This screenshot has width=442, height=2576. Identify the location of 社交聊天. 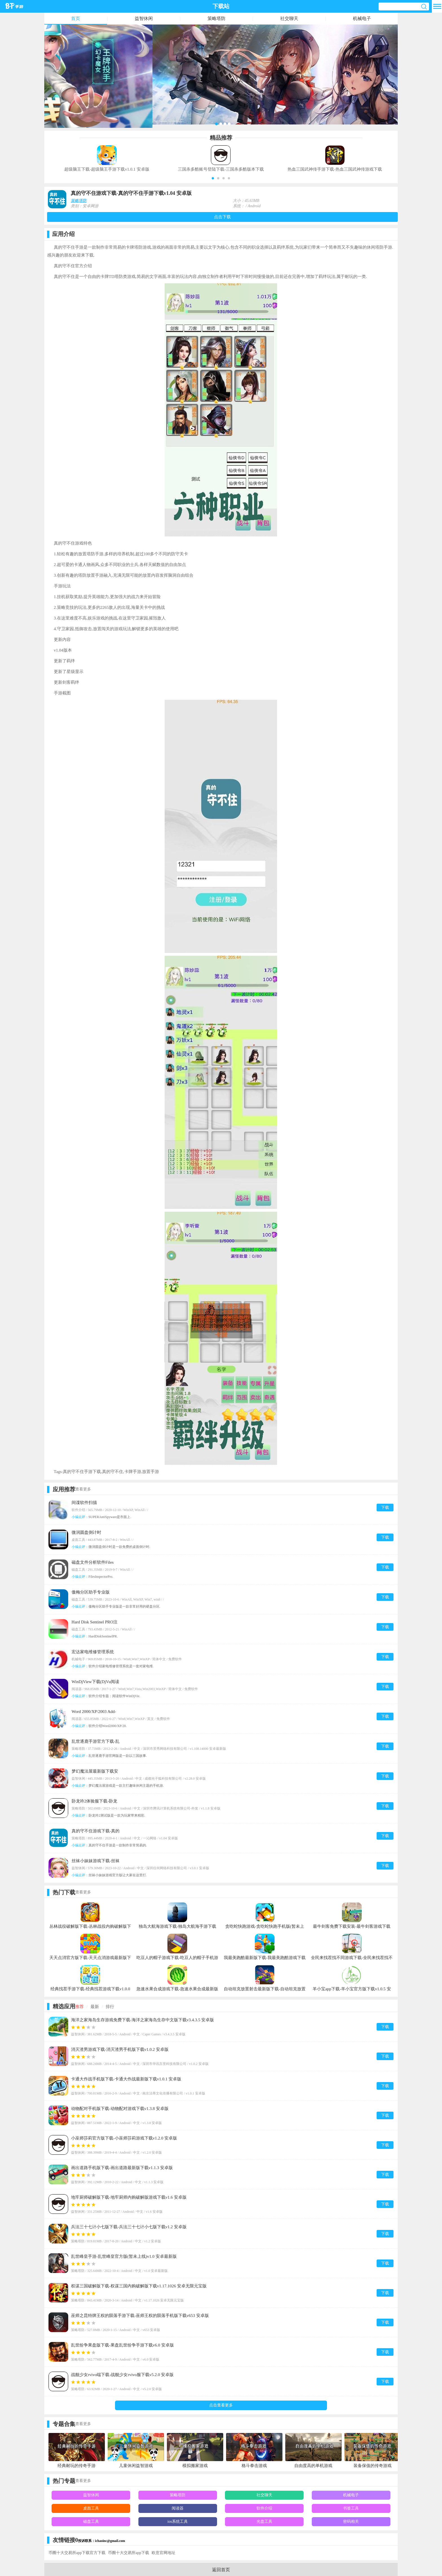
(289, 18).